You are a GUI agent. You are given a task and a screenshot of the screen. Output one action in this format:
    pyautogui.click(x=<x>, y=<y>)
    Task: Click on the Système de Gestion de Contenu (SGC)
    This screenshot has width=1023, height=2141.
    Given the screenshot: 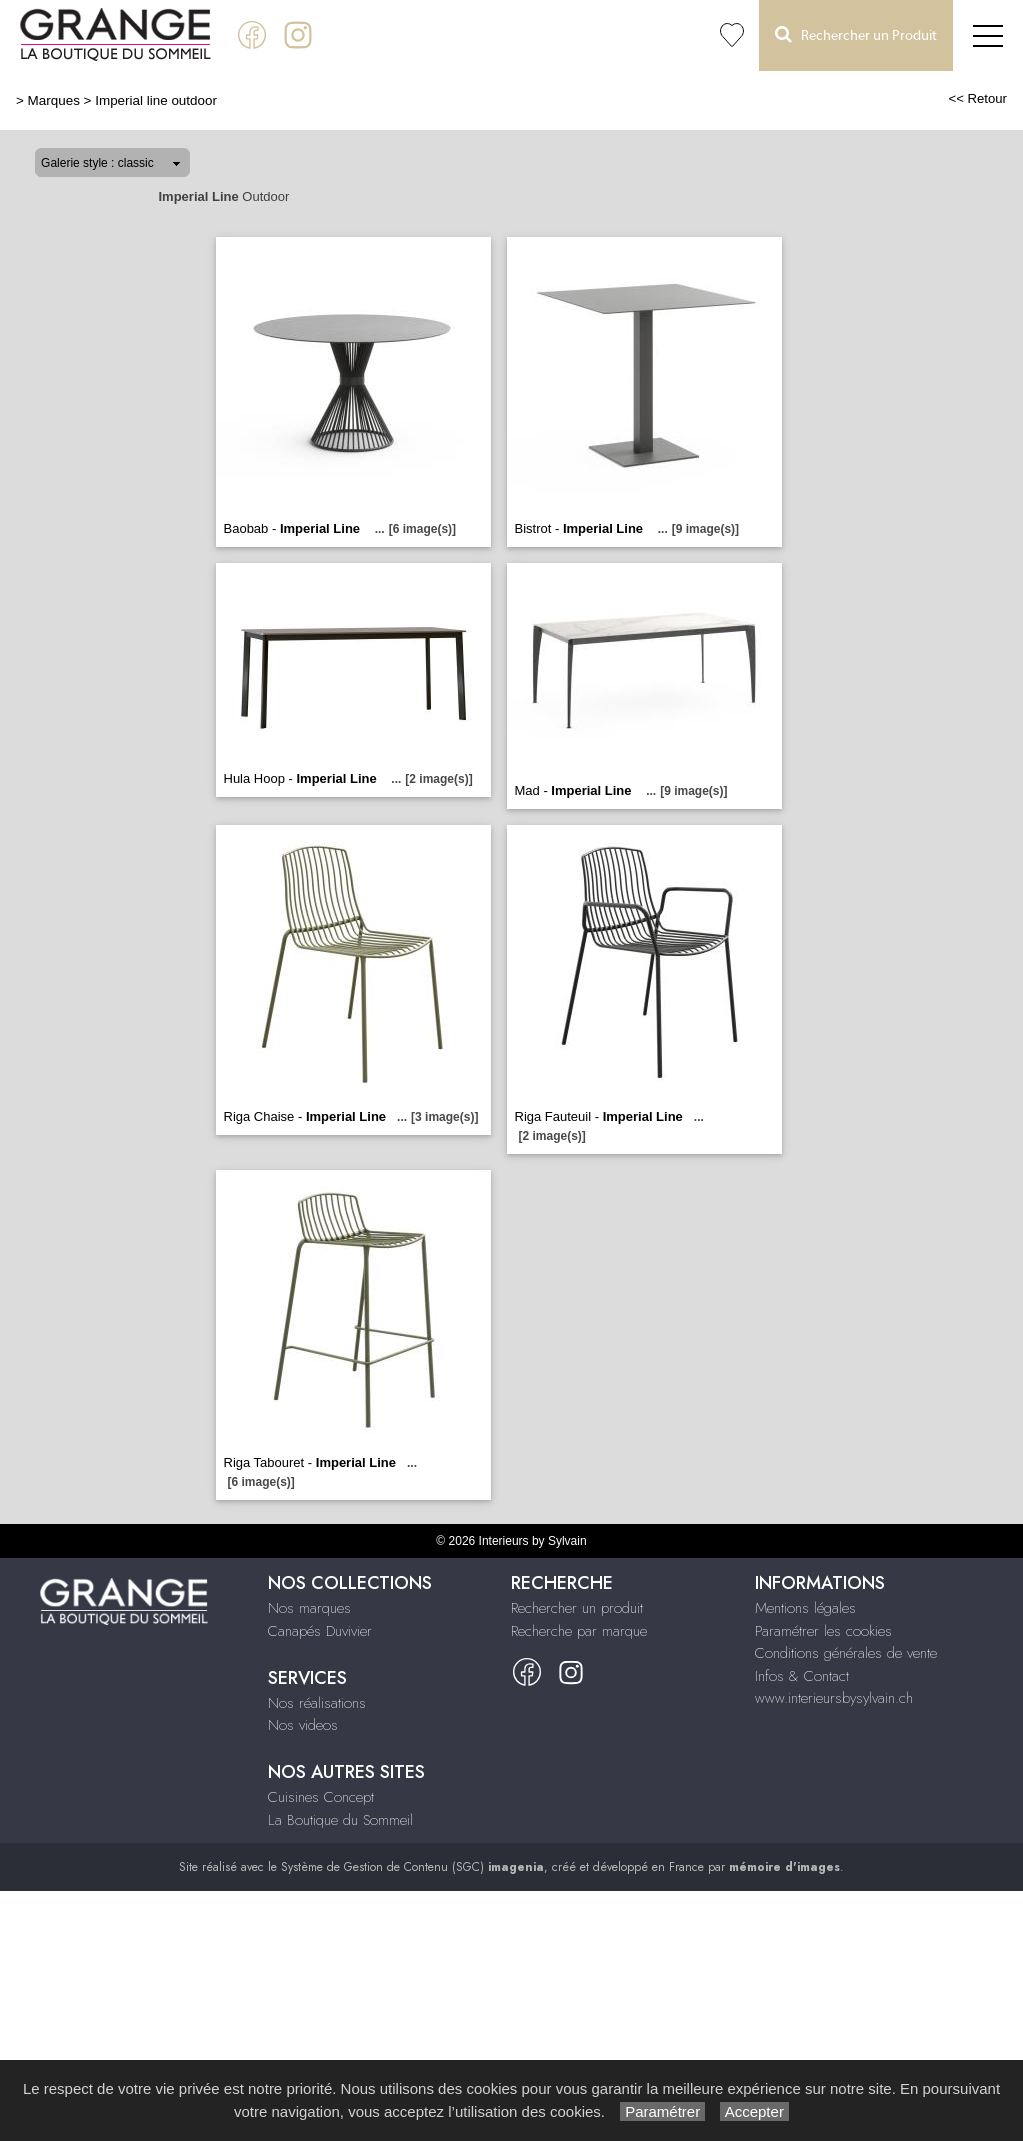 What is the action you would take?
    pyautogui.click(x=412, y=1867)
    